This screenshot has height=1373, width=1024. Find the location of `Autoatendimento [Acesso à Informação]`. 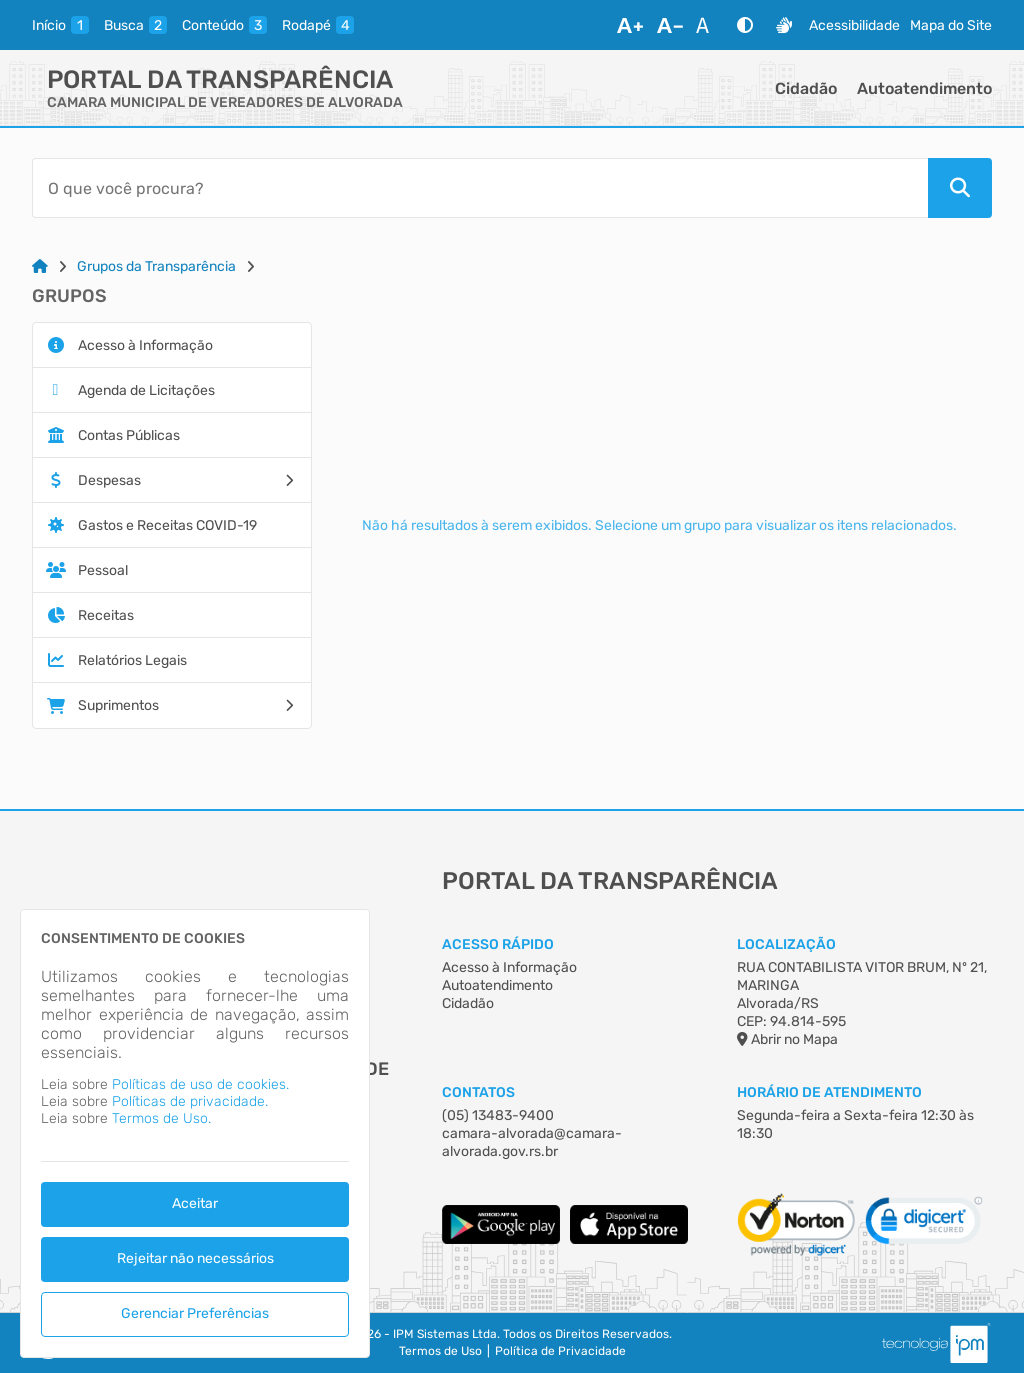

Autoatendimento [Acesso à Informação] is located at coordinates (497, 985).